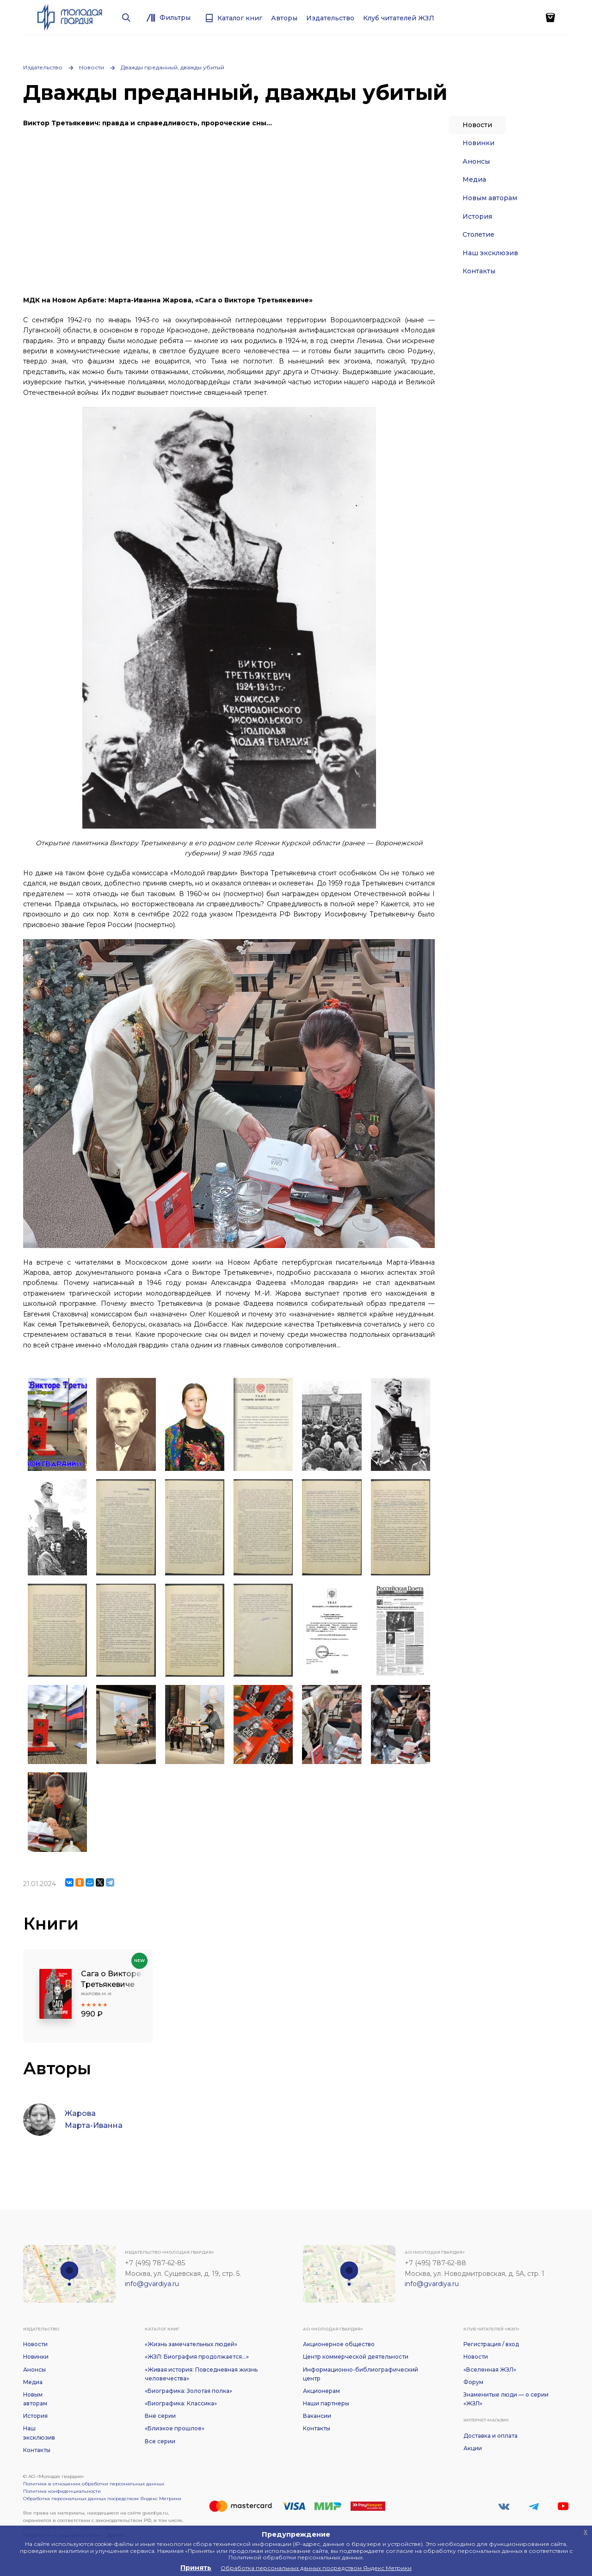  What do you see at coordinates (188, 2390) in the screenshot?
I see `«Биографика: Золотая полка»` at bounding box center [188, 2390].